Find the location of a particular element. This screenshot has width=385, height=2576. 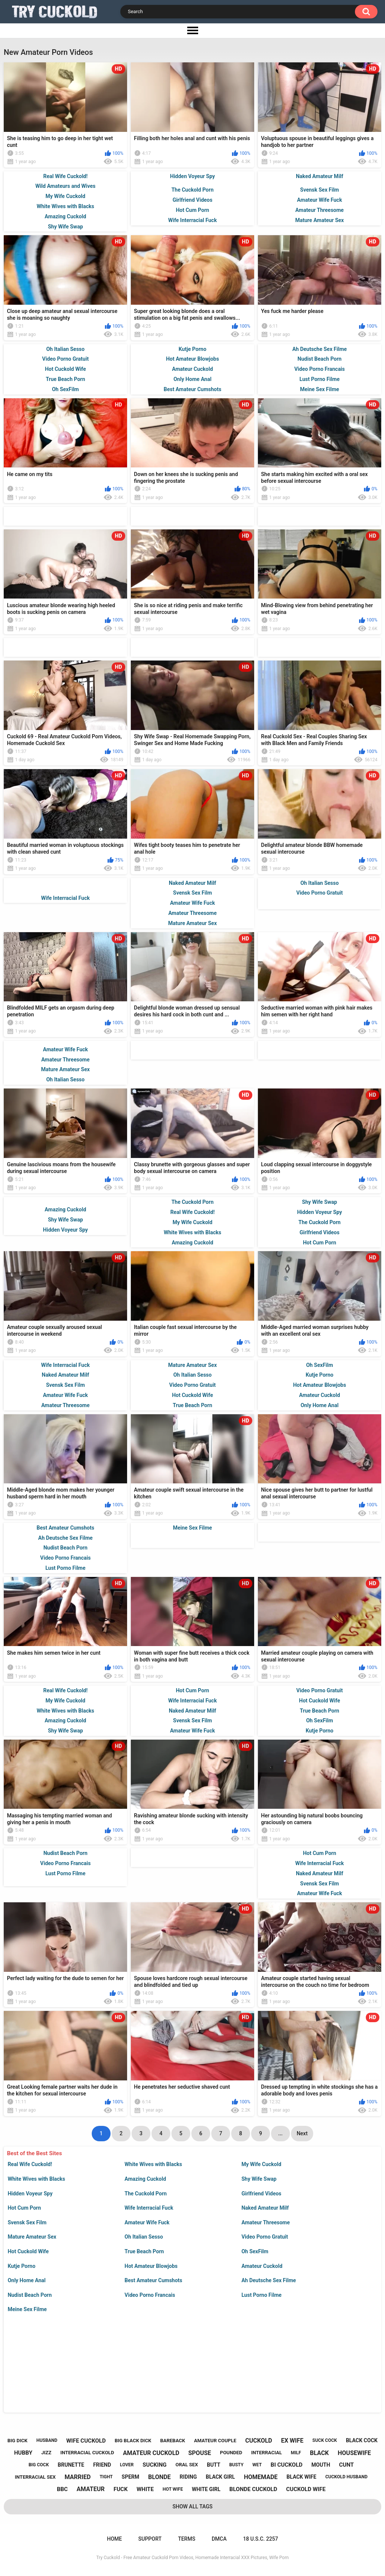

milf is located at coordinates (296, 2452).